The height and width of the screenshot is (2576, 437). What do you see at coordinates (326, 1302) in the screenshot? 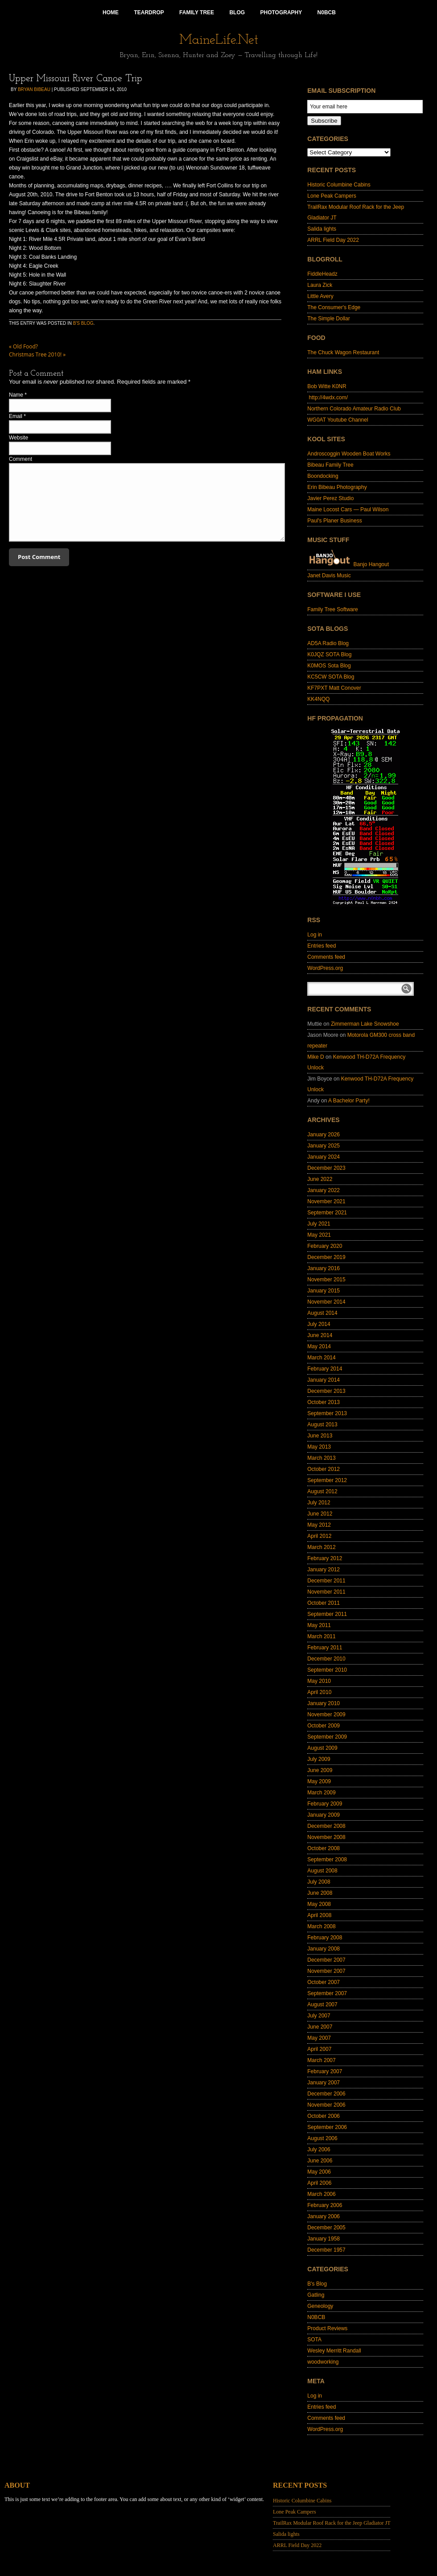
I see `November 2014` at bounding box center [326, 1302].